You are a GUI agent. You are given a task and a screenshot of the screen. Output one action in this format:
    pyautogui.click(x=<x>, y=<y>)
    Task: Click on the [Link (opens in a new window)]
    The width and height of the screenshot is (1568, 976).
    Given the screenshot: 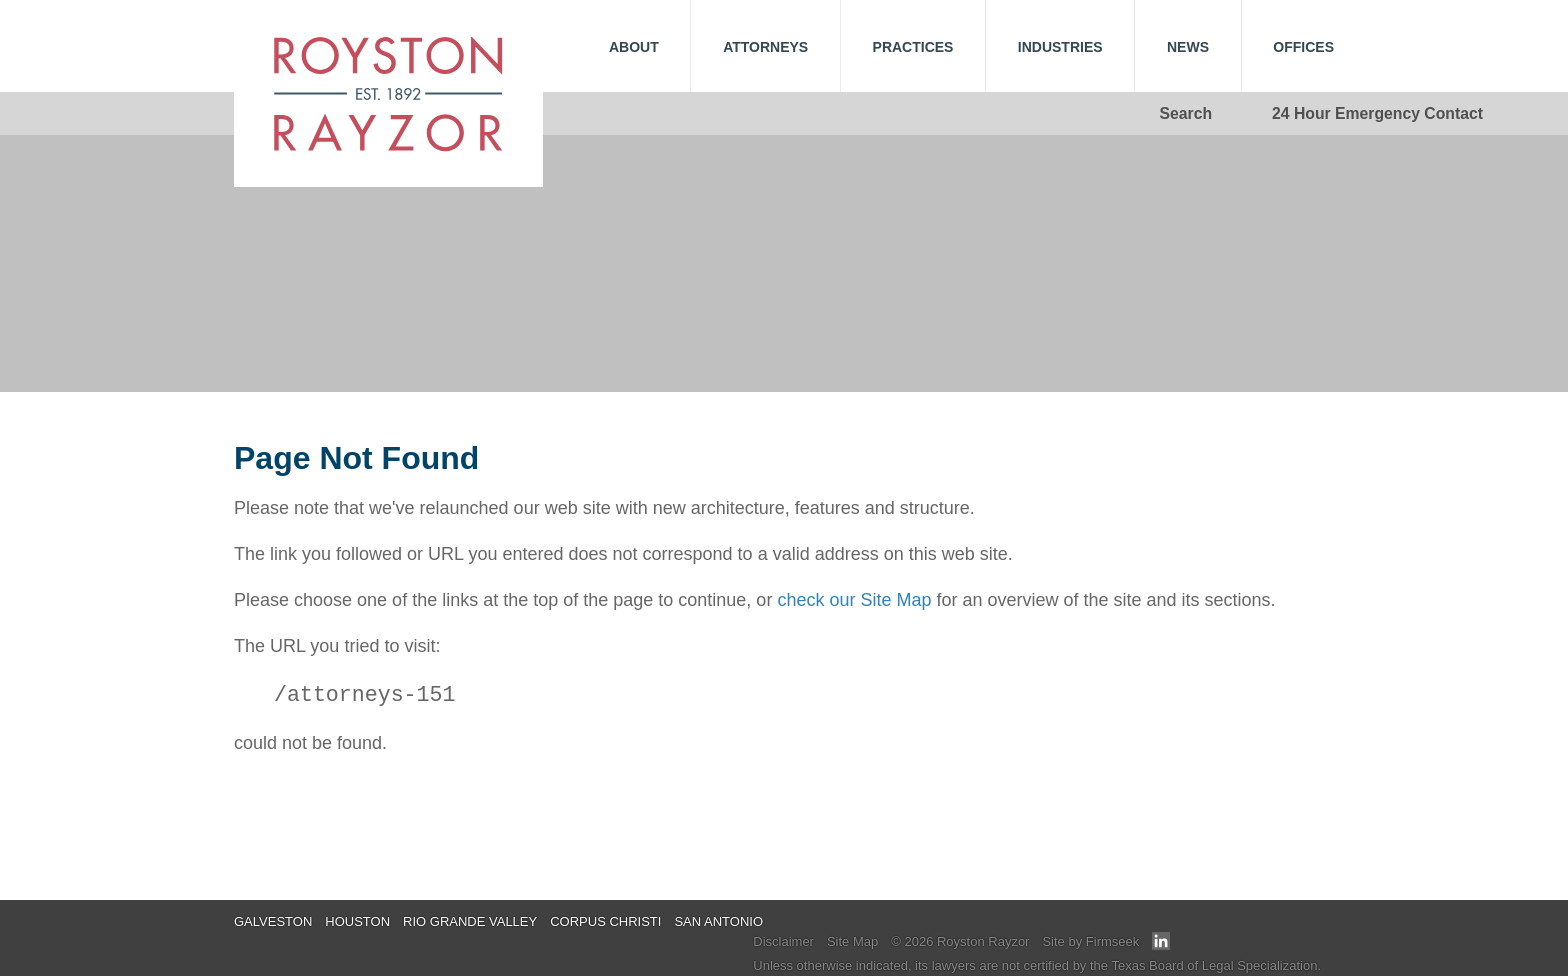 What is the action you would take?
    pyautogui.click(x=1161, y=945)
    